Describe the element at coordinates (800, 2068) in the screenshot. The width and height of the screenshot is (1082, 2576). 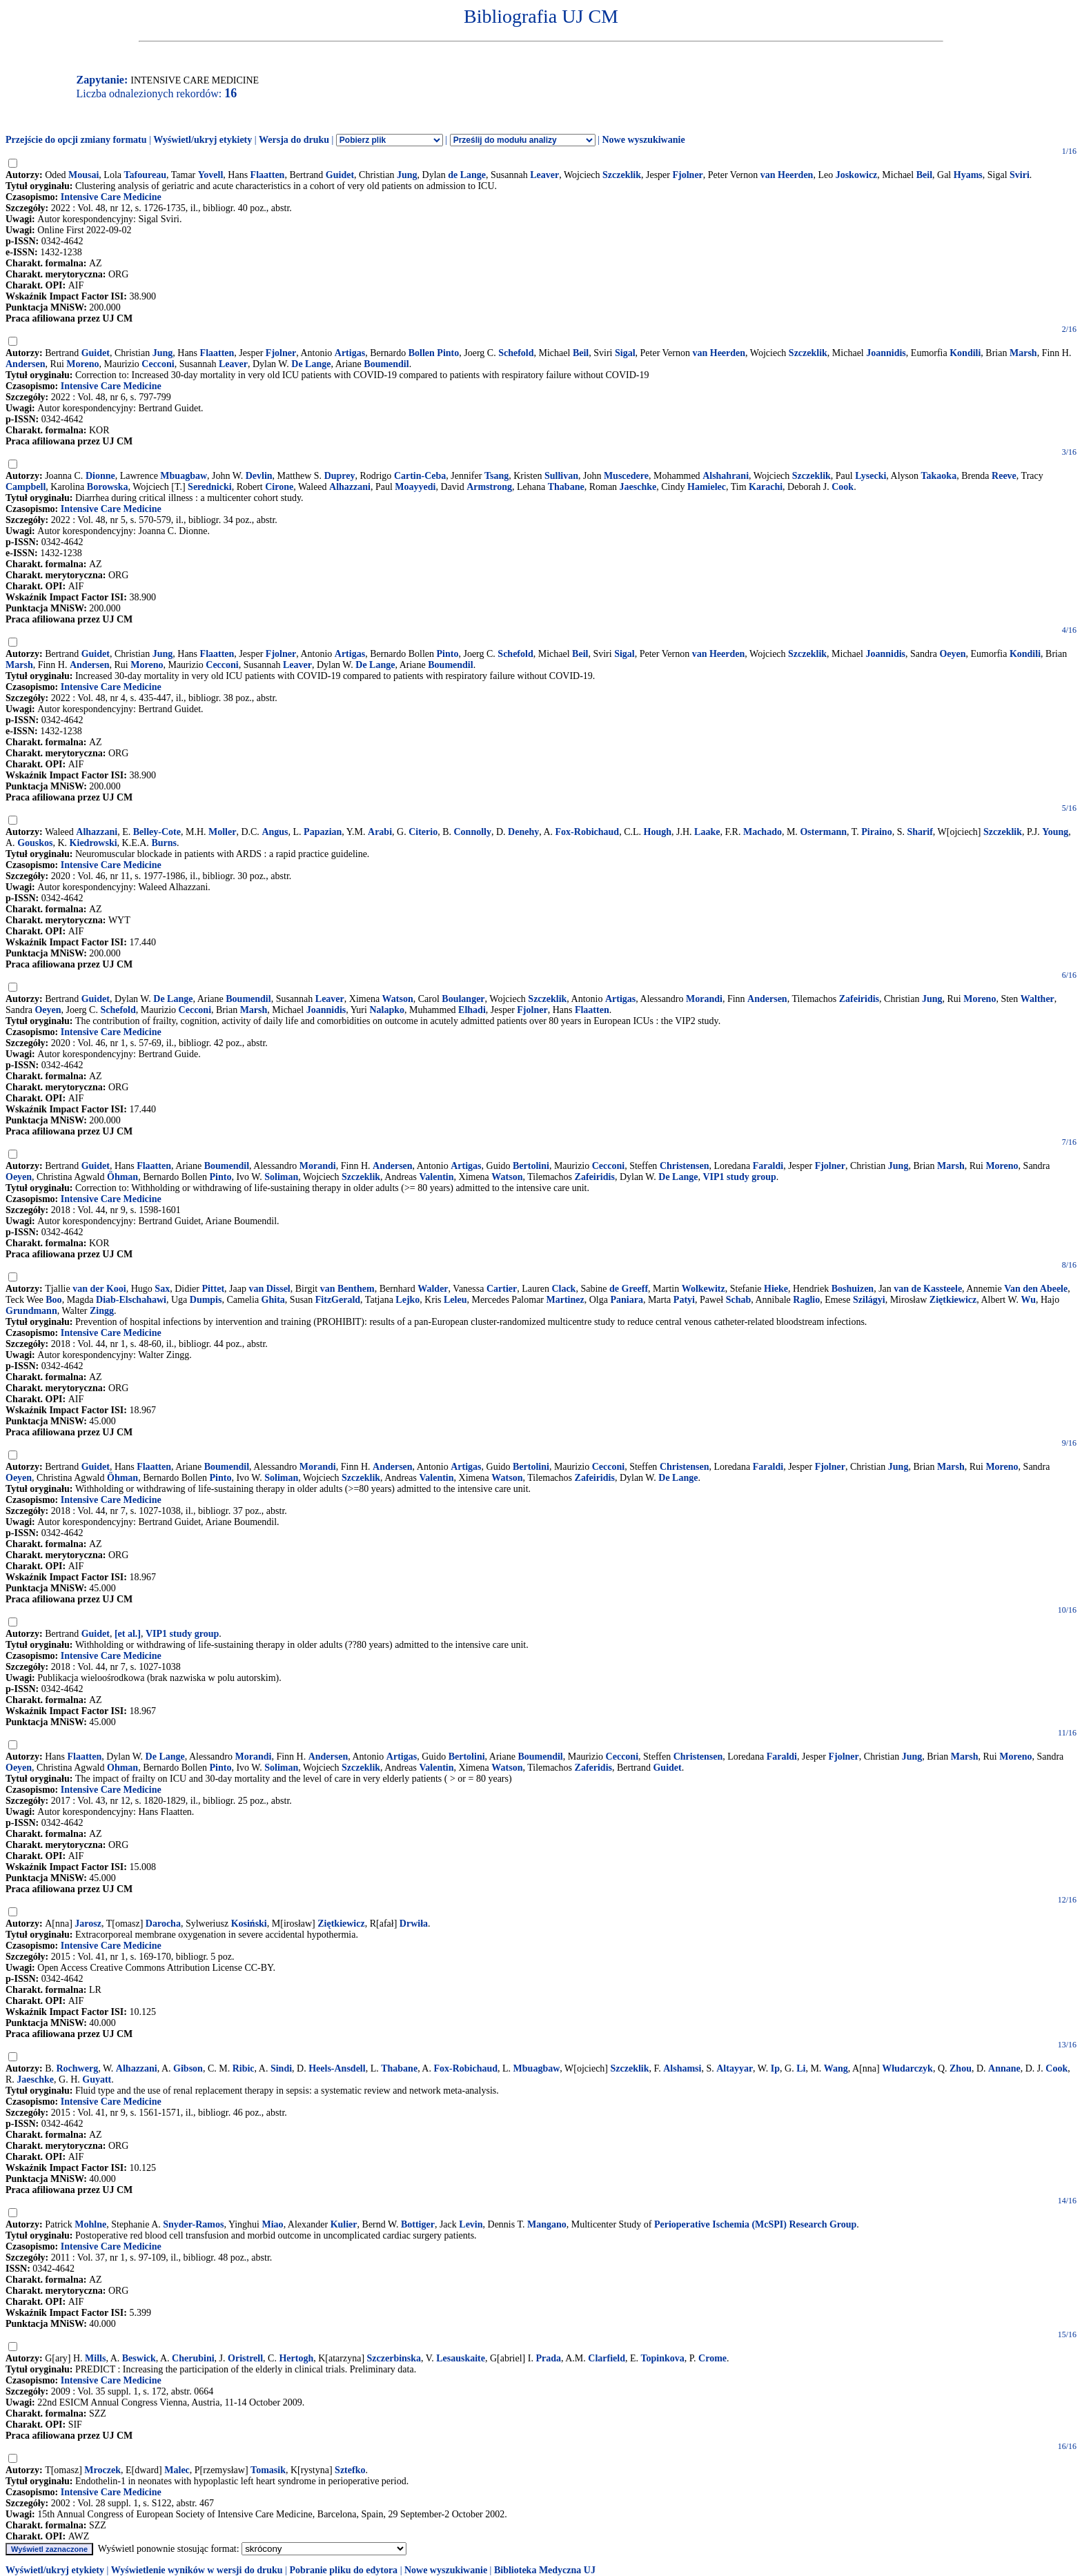
I see `Li` at that location.